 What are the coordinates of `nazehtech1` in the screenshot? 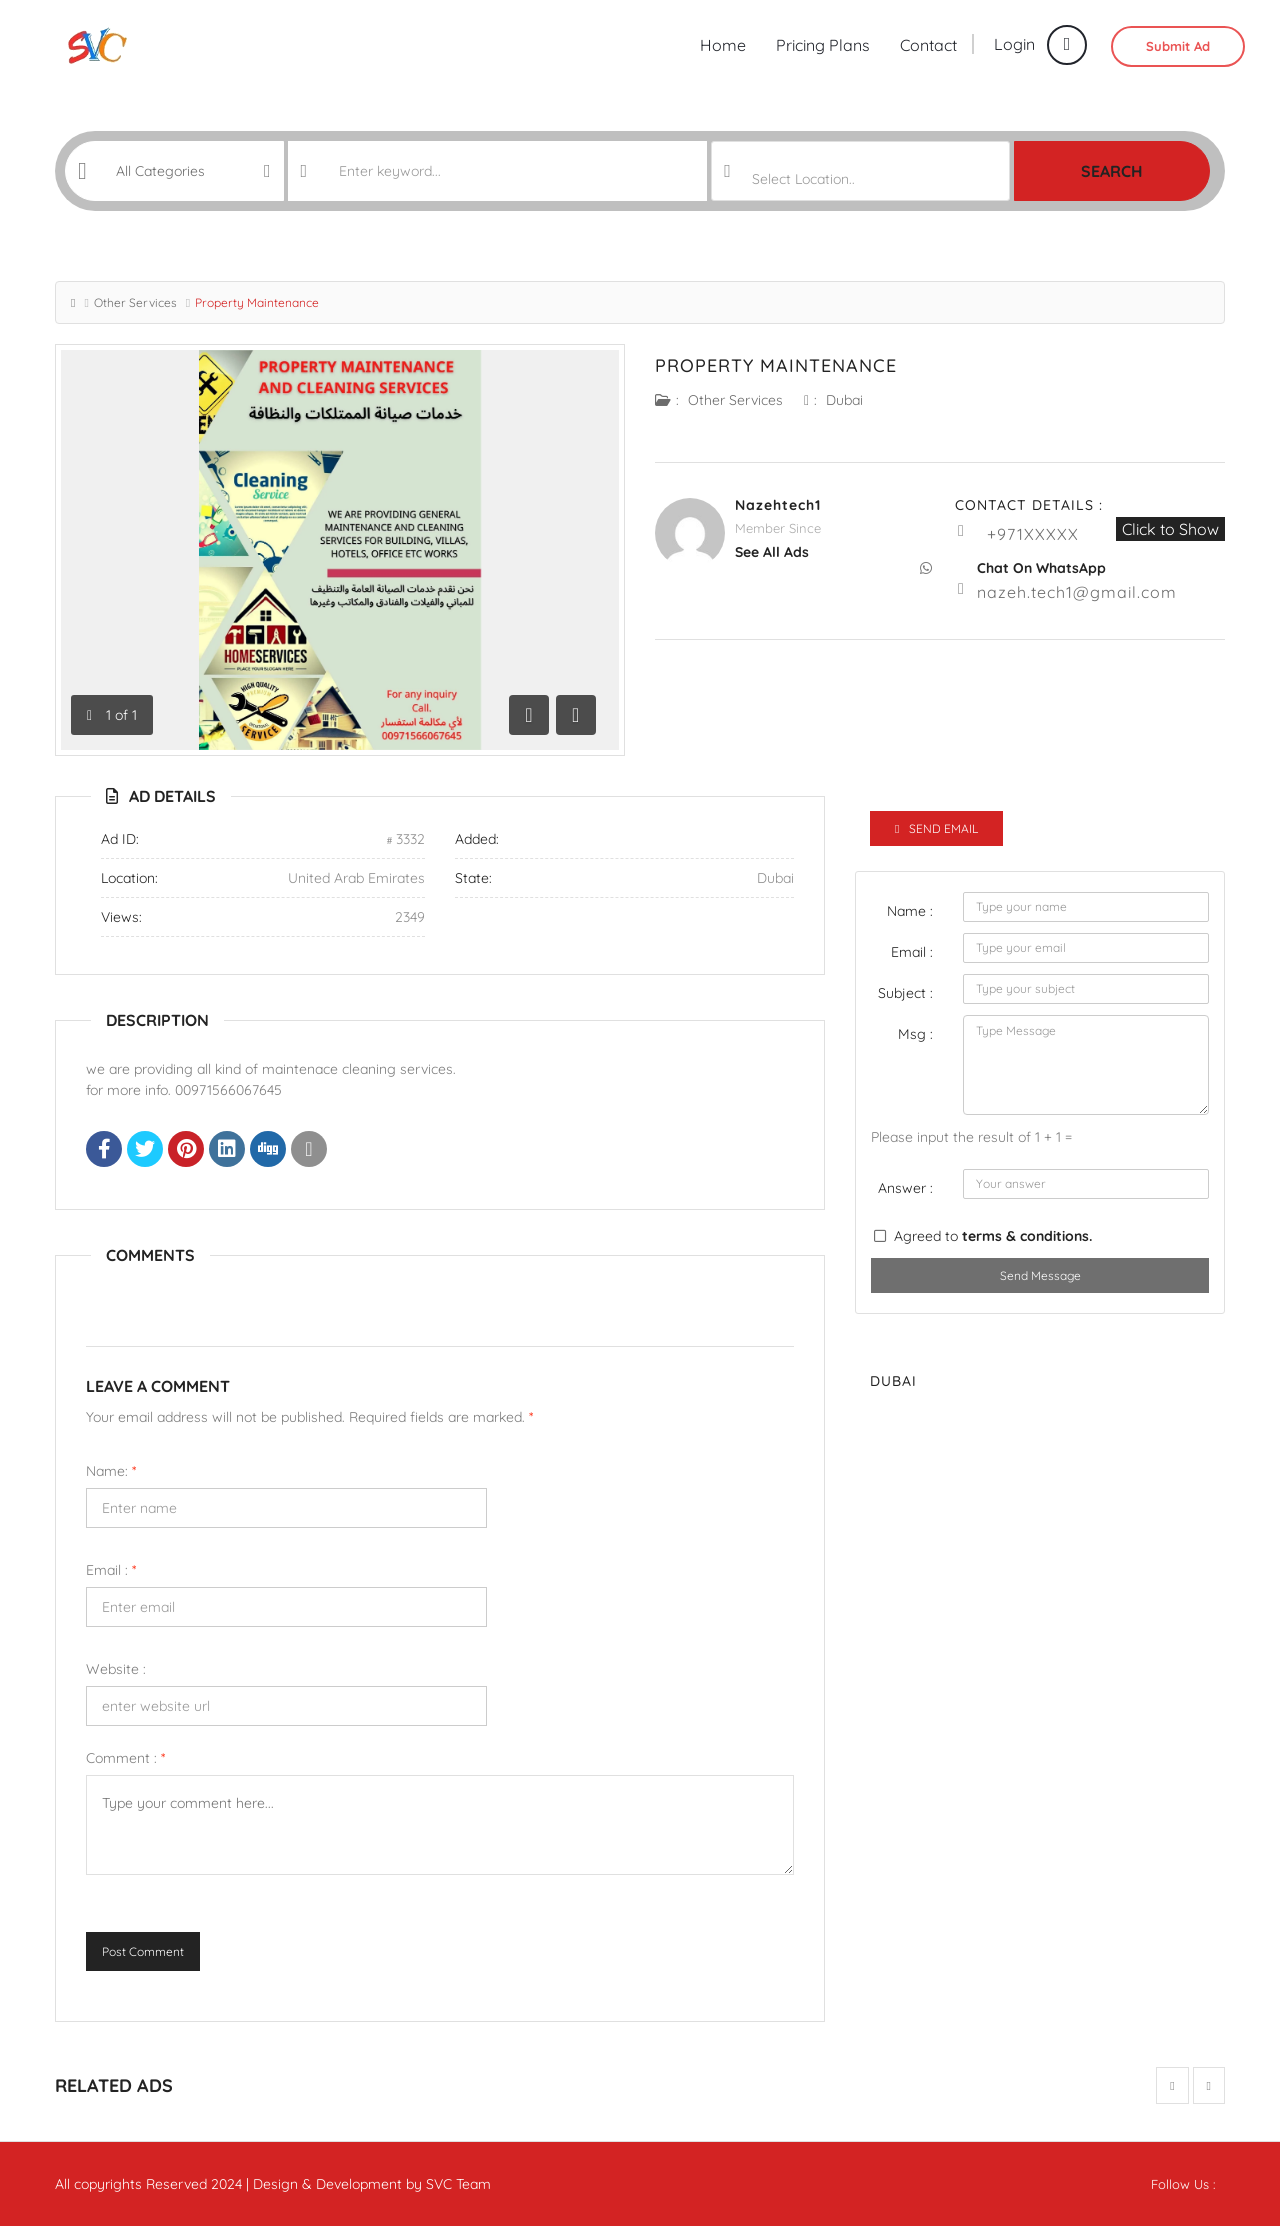 It's located at (778, 505).